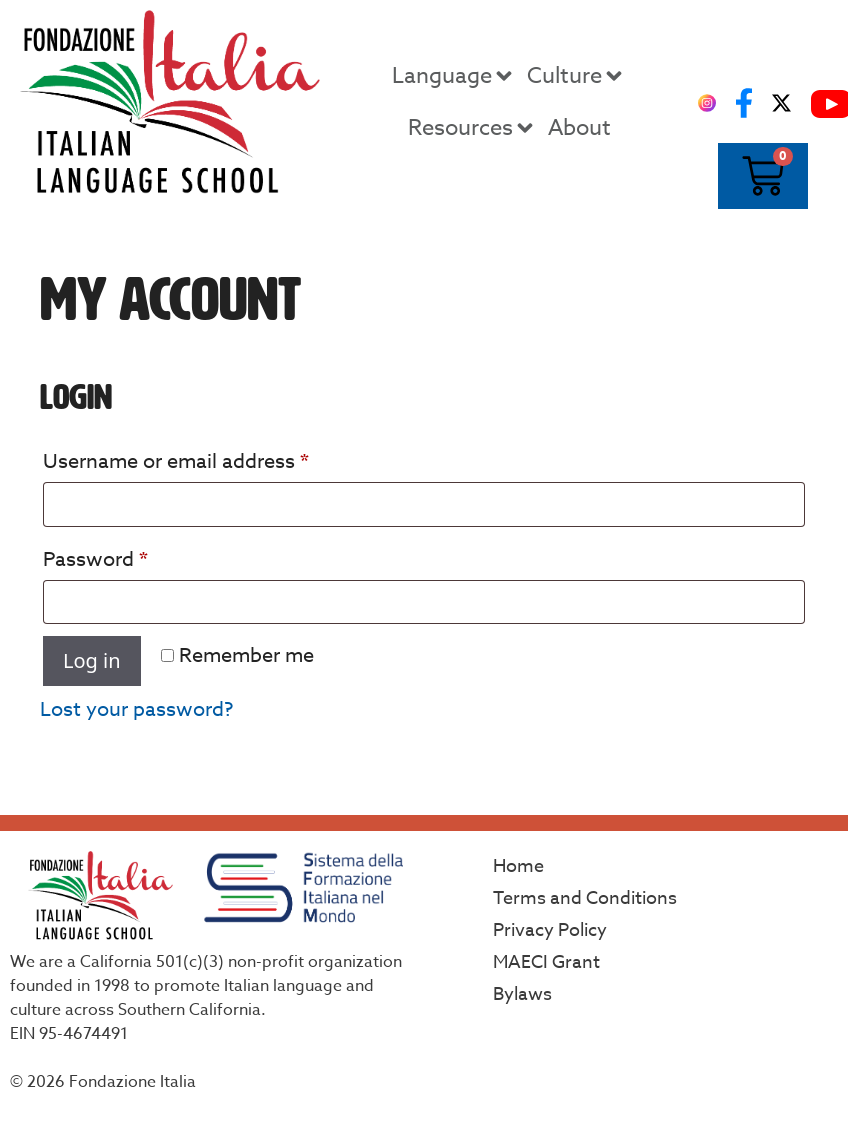 The width and height of the screenshot is (848, 1148). I want to click on Bylaws, so click(522, 994).